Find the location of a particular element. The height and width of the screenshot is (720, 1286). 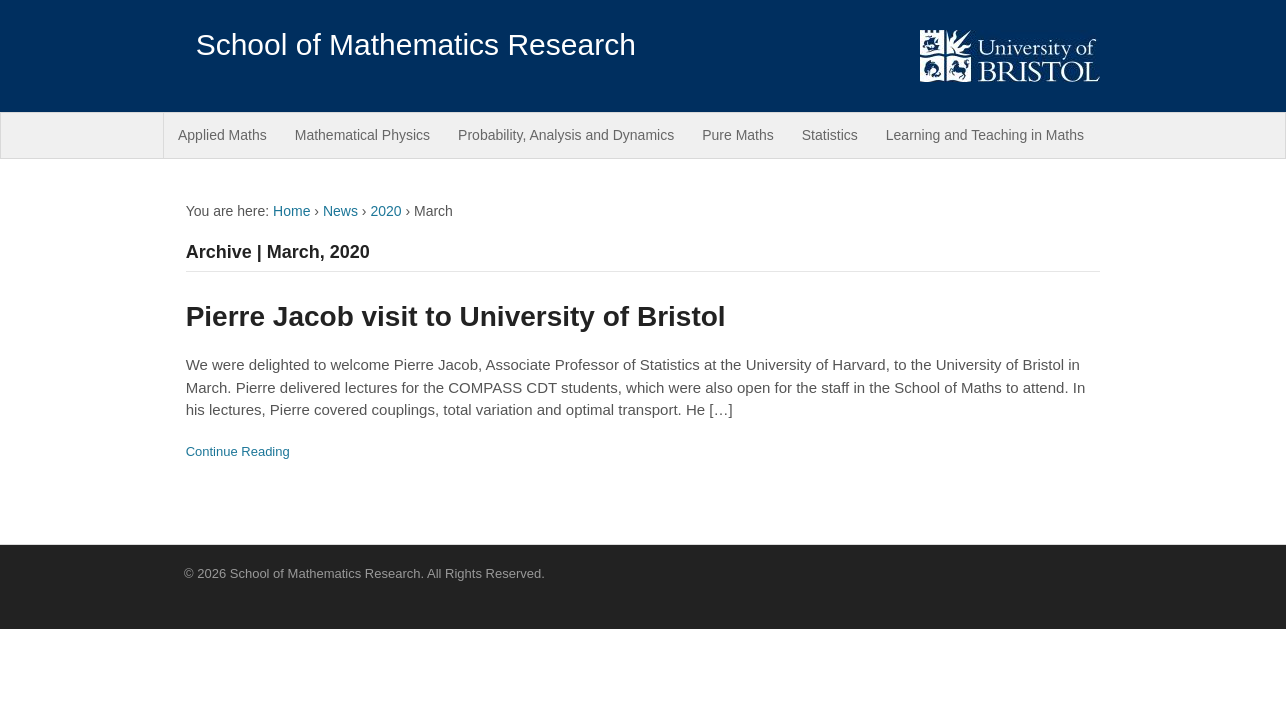

Mathematical Physics is located at coordinates (362, 135).